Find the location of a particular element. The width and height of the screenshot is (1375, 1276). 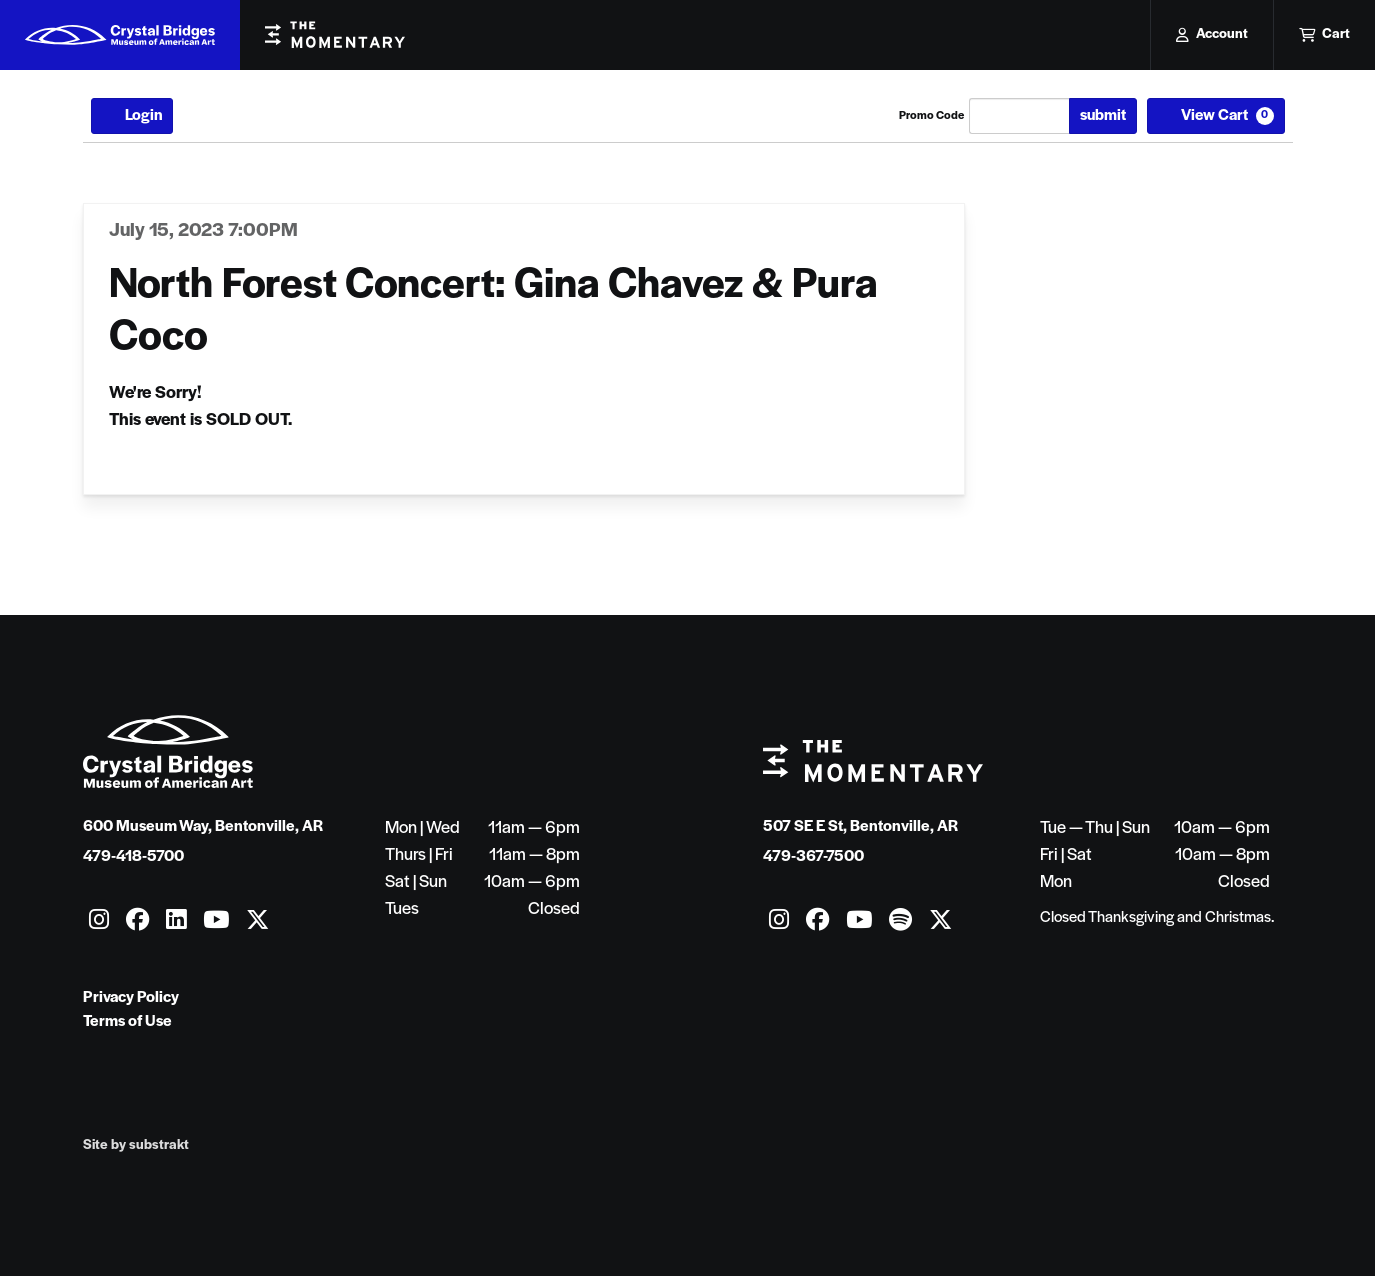

Site by substrakt is located at coordinates (136, 1145).